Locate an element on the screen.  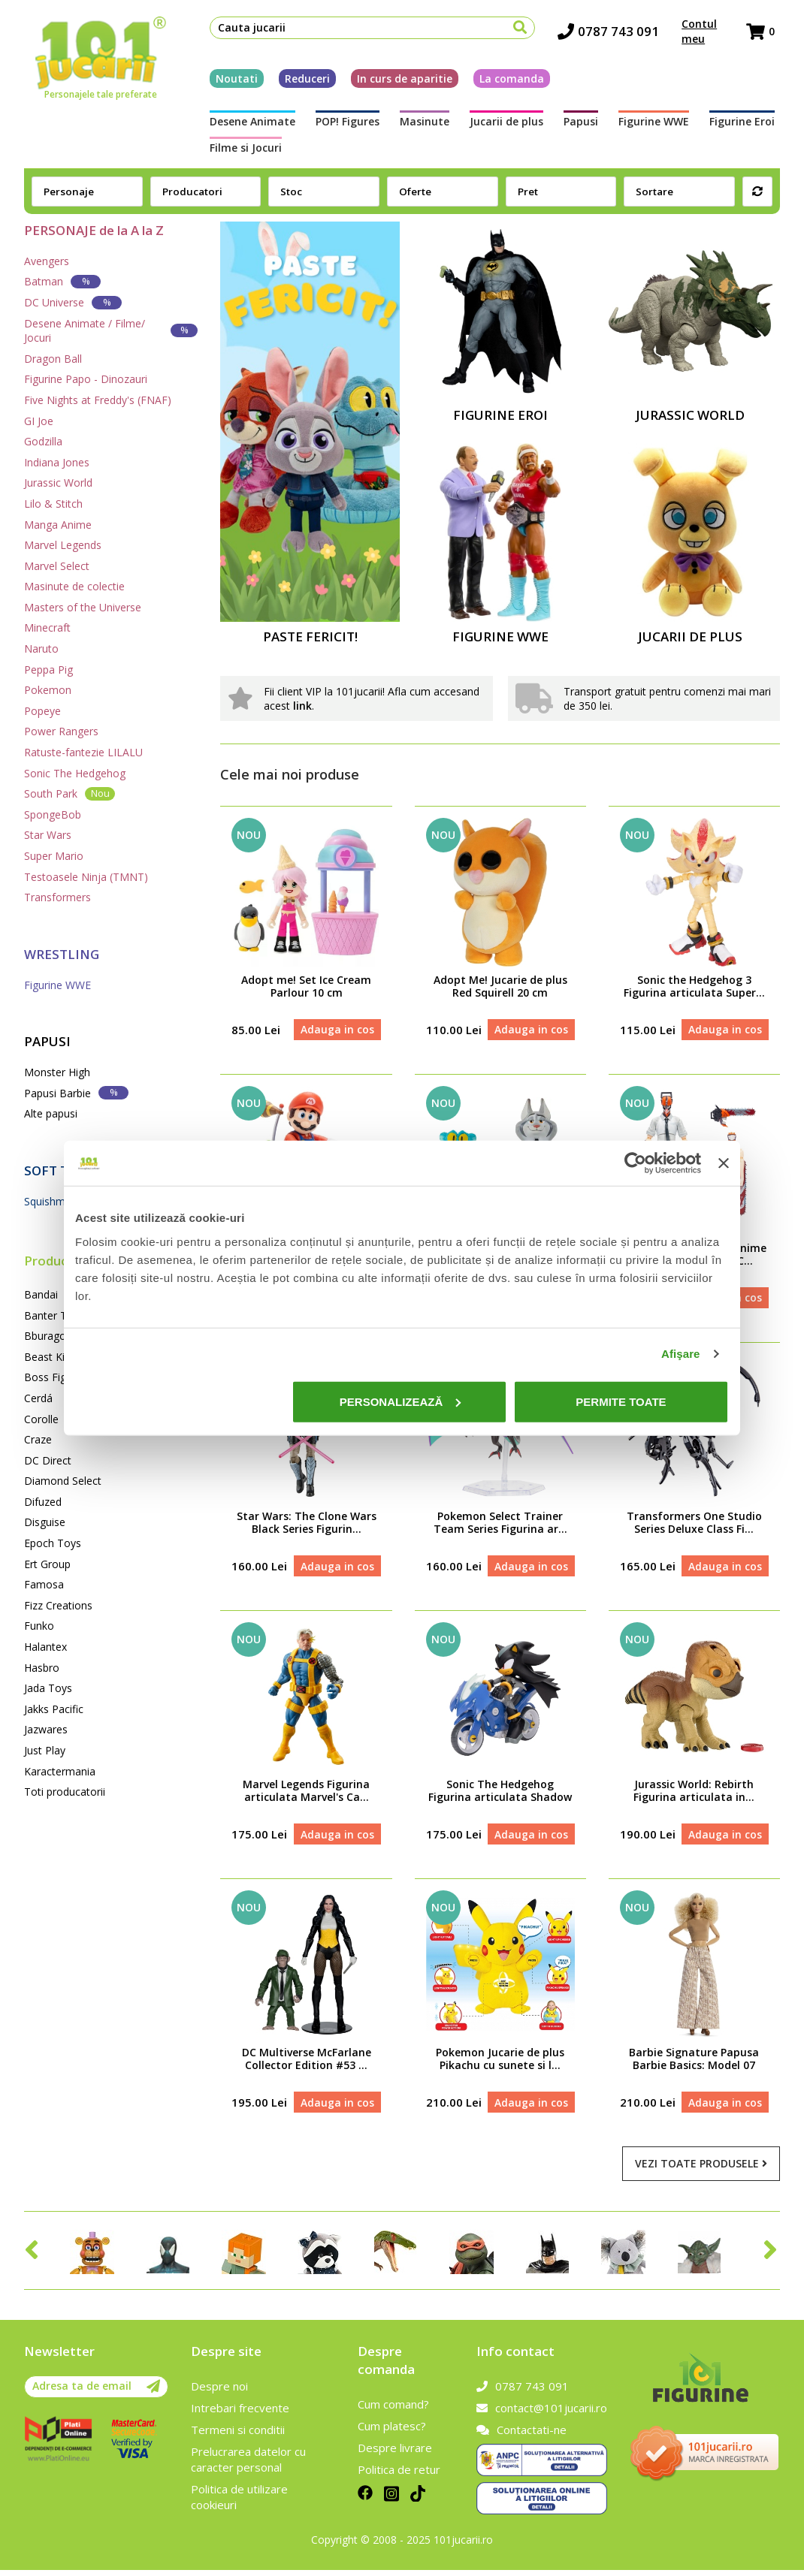
Intrebari frecvente is located at coordinates (240, 2413).